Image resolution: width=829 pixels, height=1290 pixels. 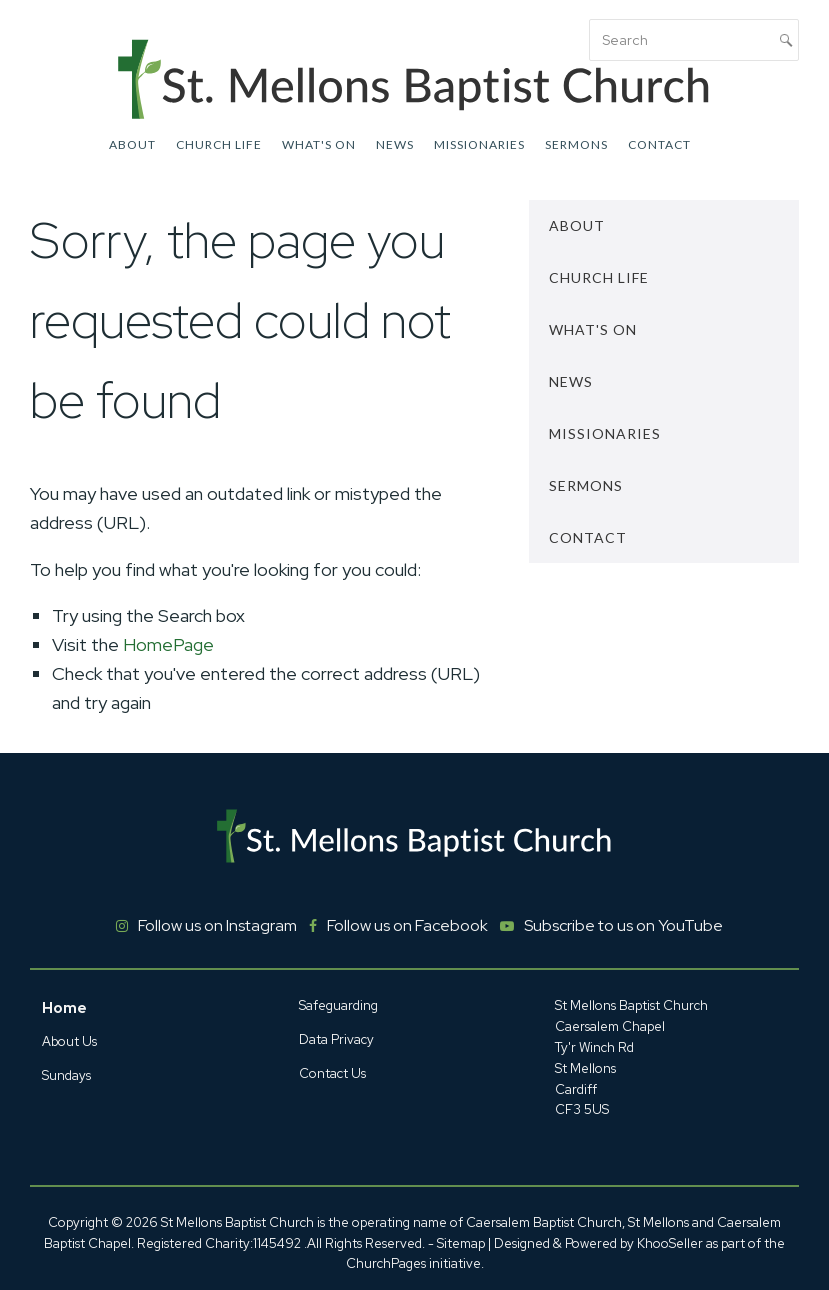 I want to click on Sermons, so click(x=576, y=144).